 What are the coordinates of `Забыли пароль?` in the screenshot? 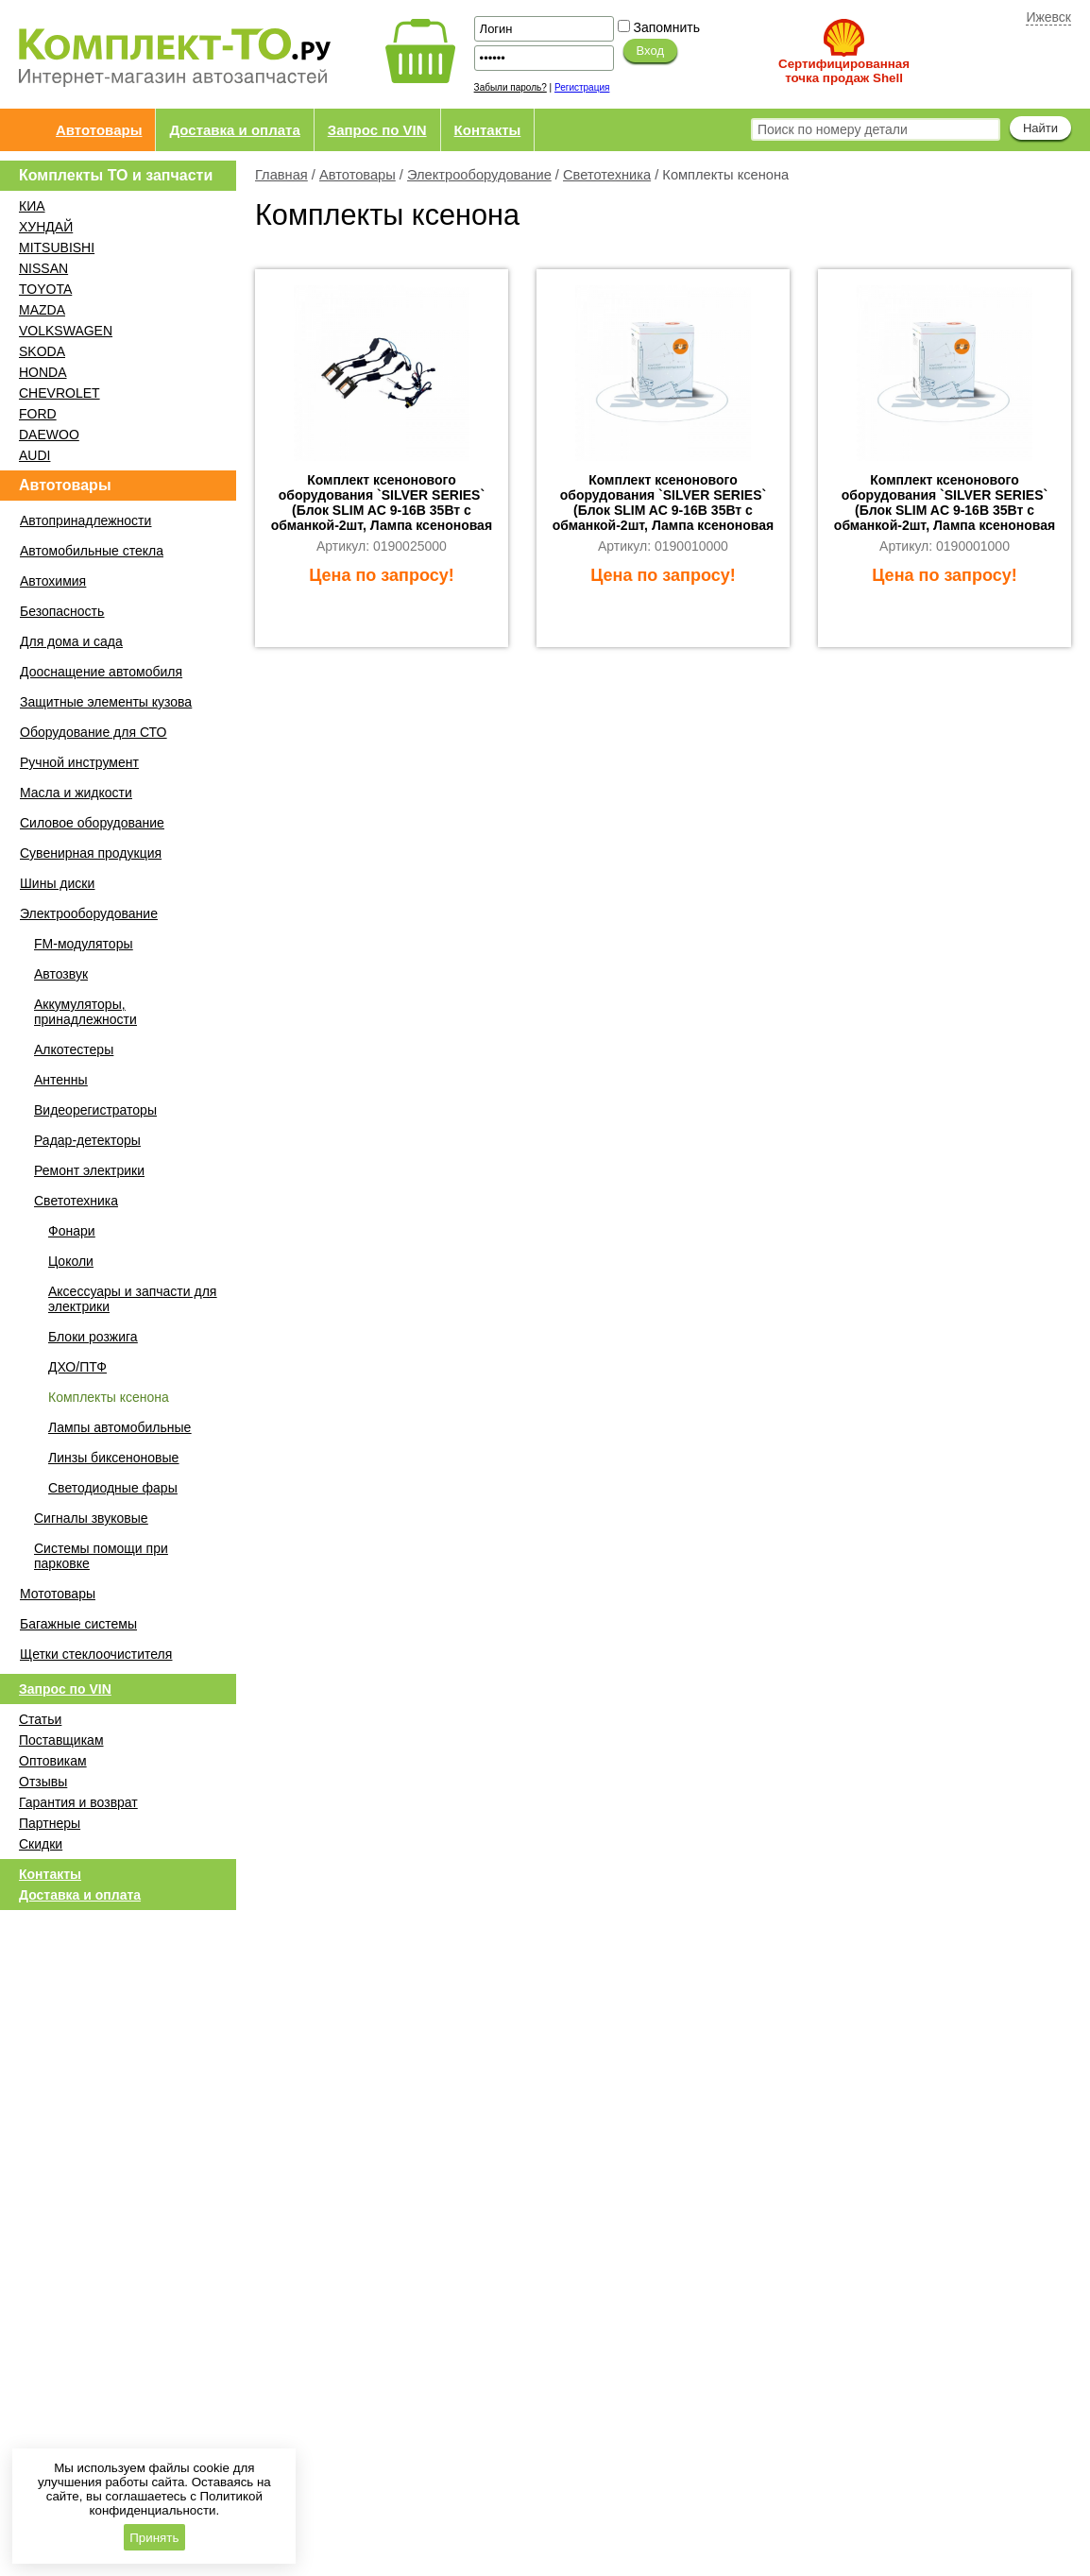 It's located at (510, 87).